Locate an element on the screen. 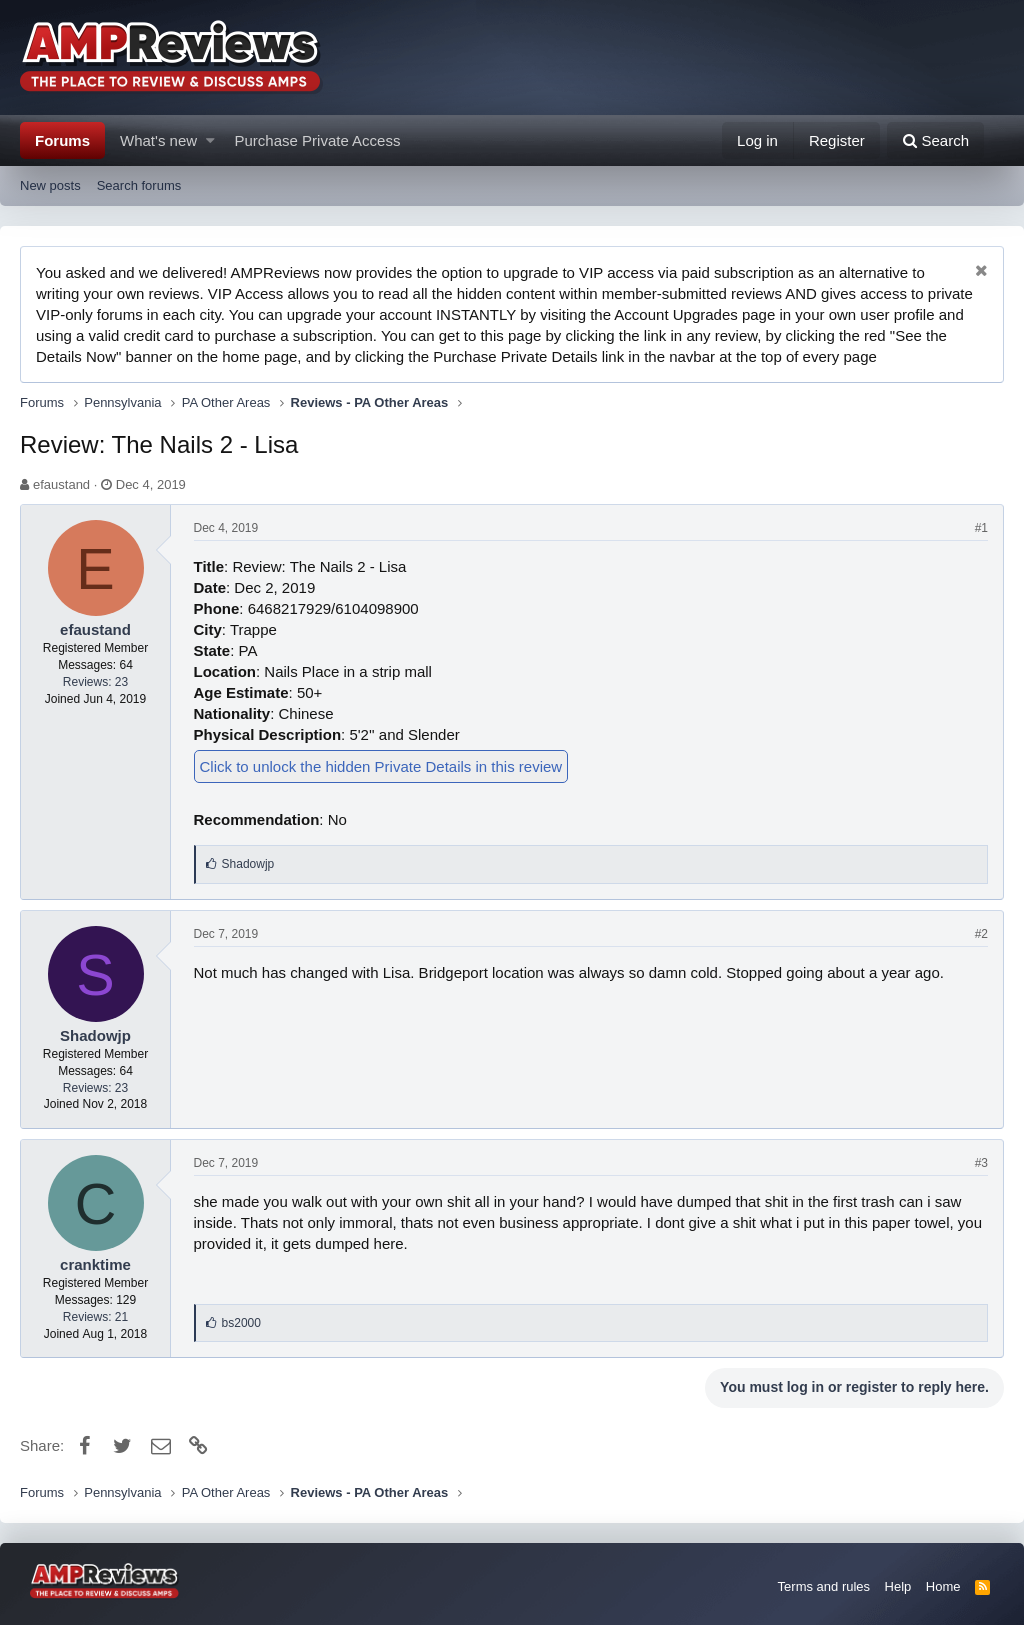  Click to unlock the hidden Private Details in this review is located at coordinates (381, 766).